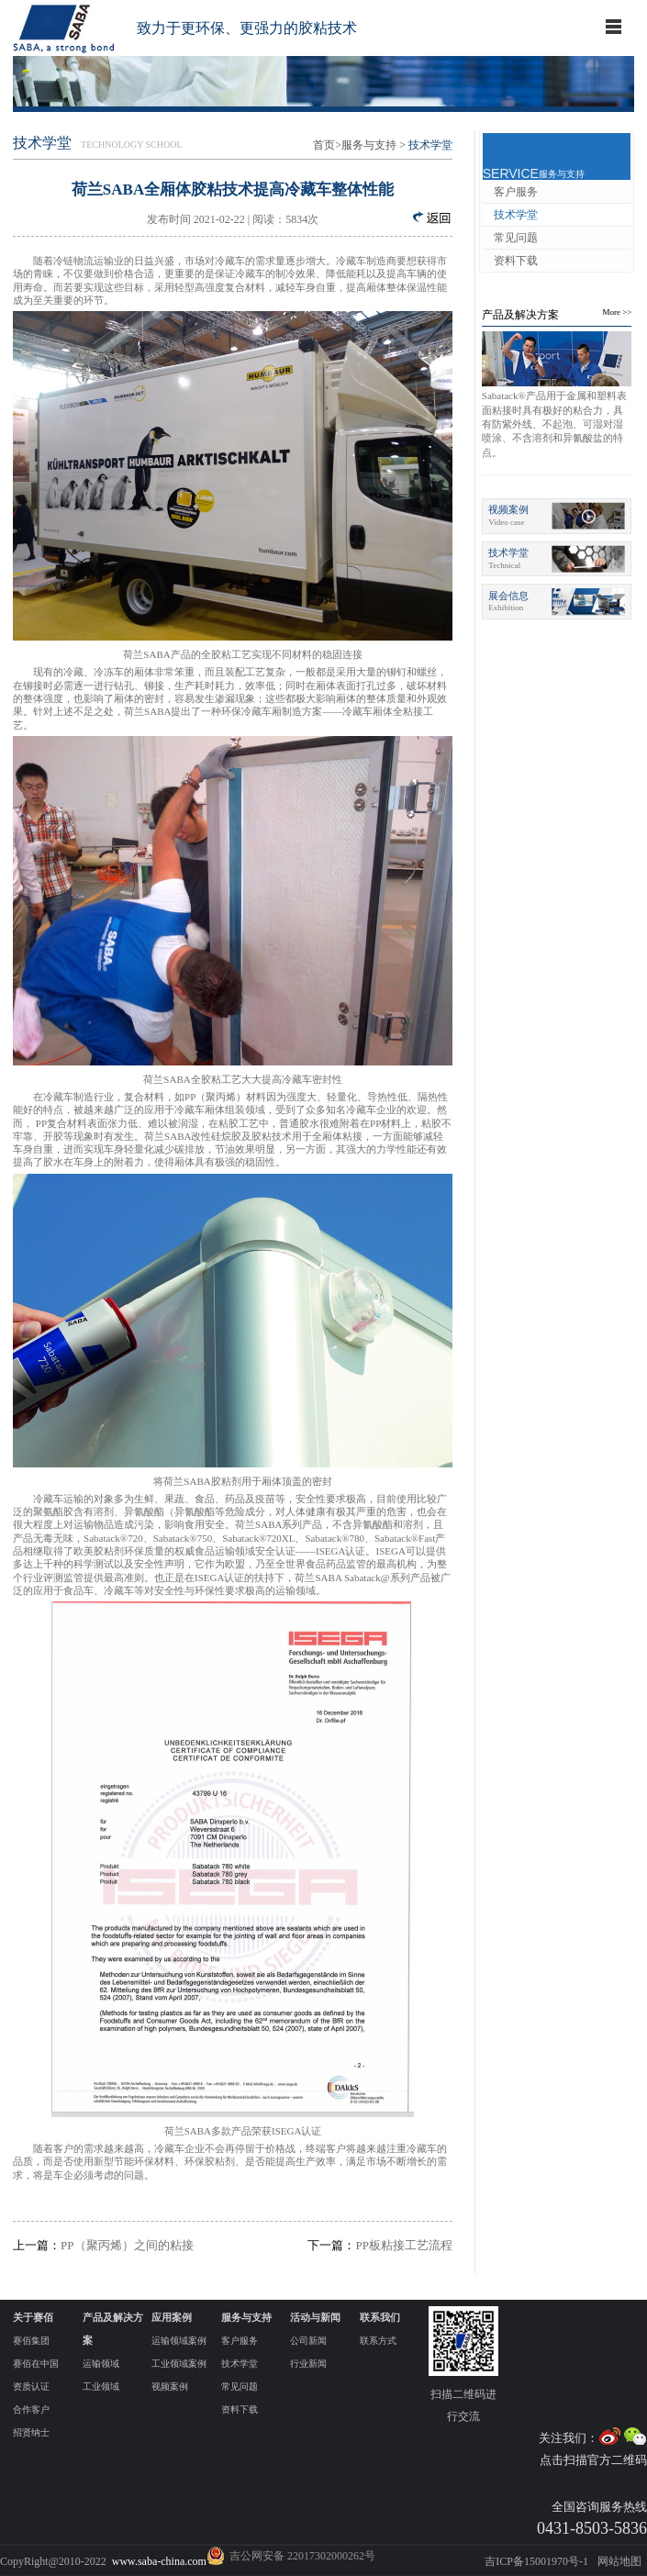 The height and width of the screenshot is (2576, 647). Describe the element at coordinates (178, 2364) in the screenshot. I see `工业领域案例` at that location.